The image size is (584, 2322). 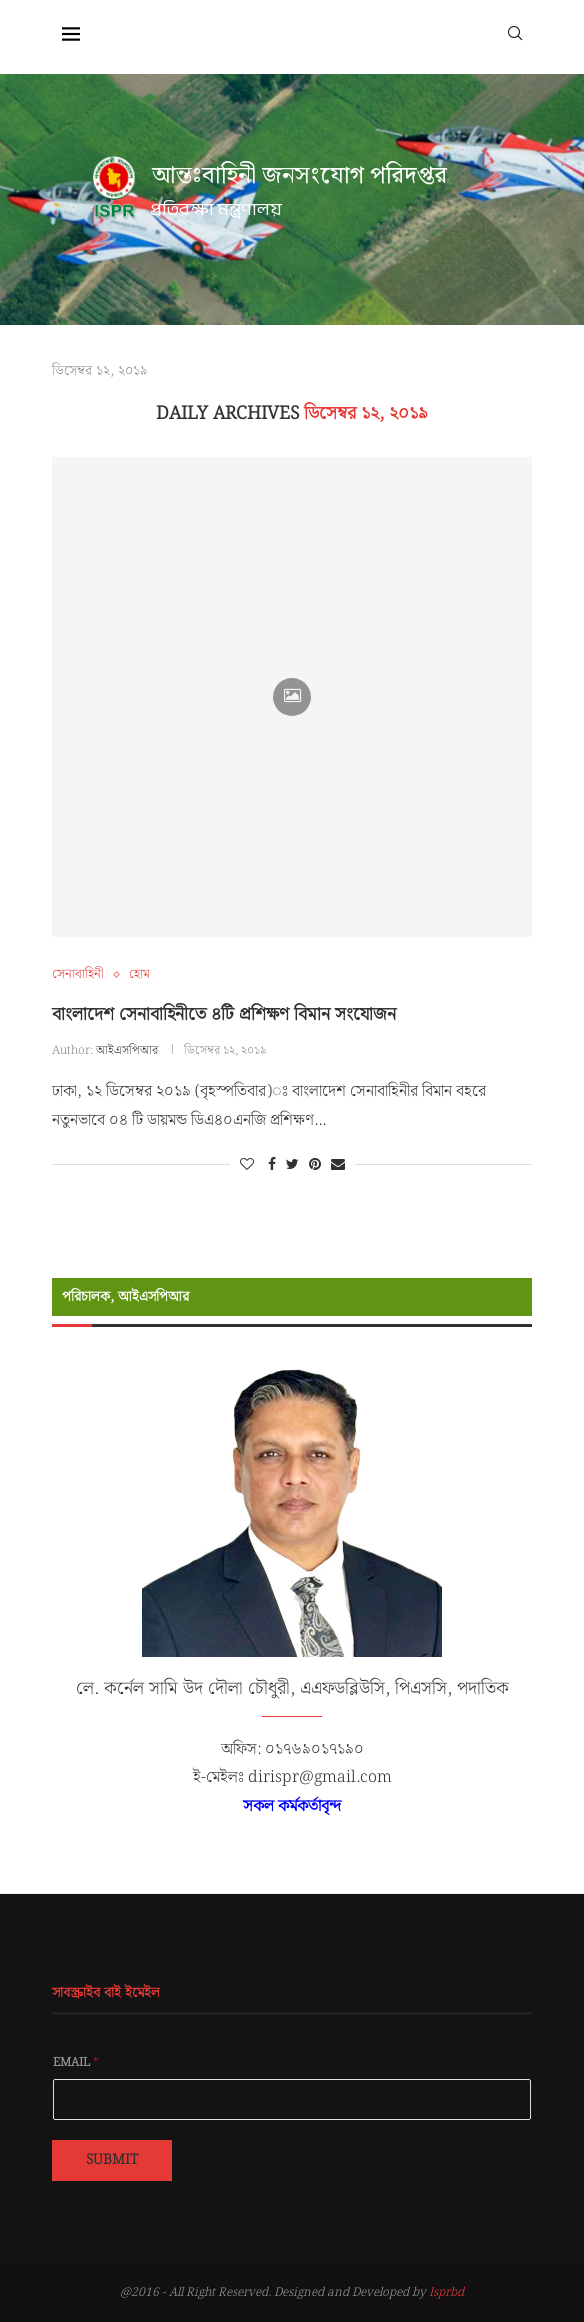 I want to click on বাংলাদেশ সেনাবাহিনীতে ৪টি প্রশিক্ষণ বিমান সংযোজন, so click(x=224, y=1014).